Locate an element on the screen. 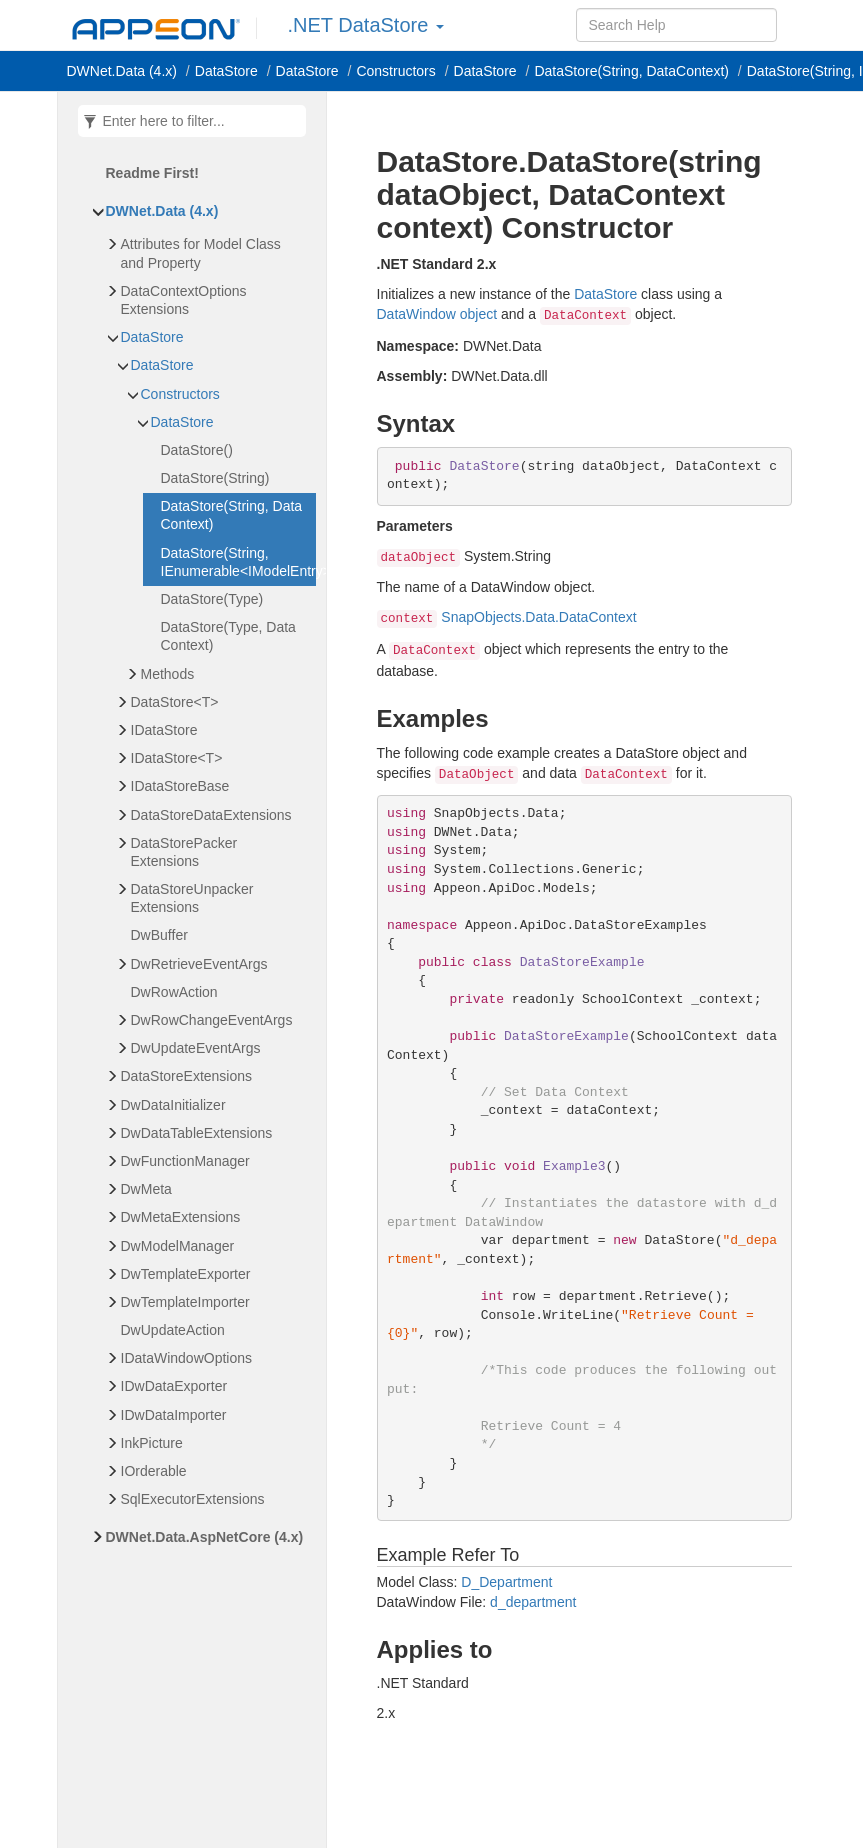 This screenshot has width=863, height=1848. DwTemplateImporter is located at coordinates (185, 1302).